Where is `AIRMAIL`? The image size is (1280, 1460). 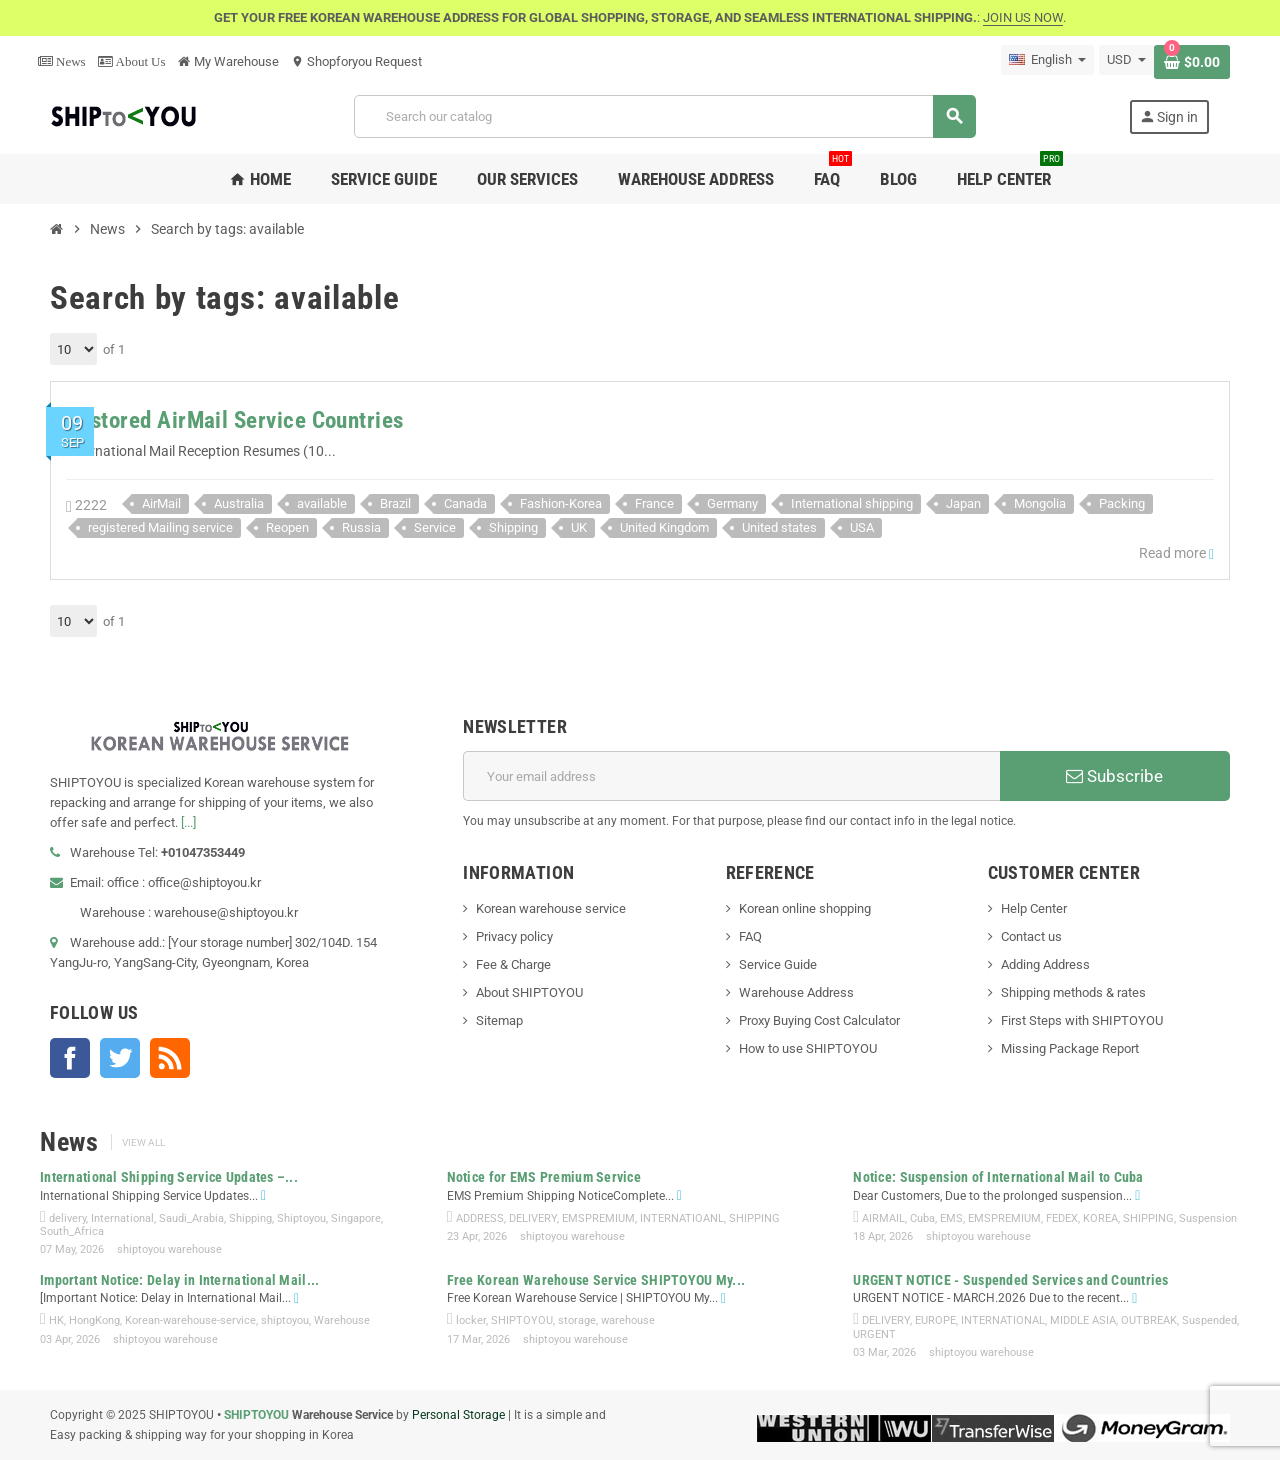
AIRMAIL is located at coordinates (883, 1218).